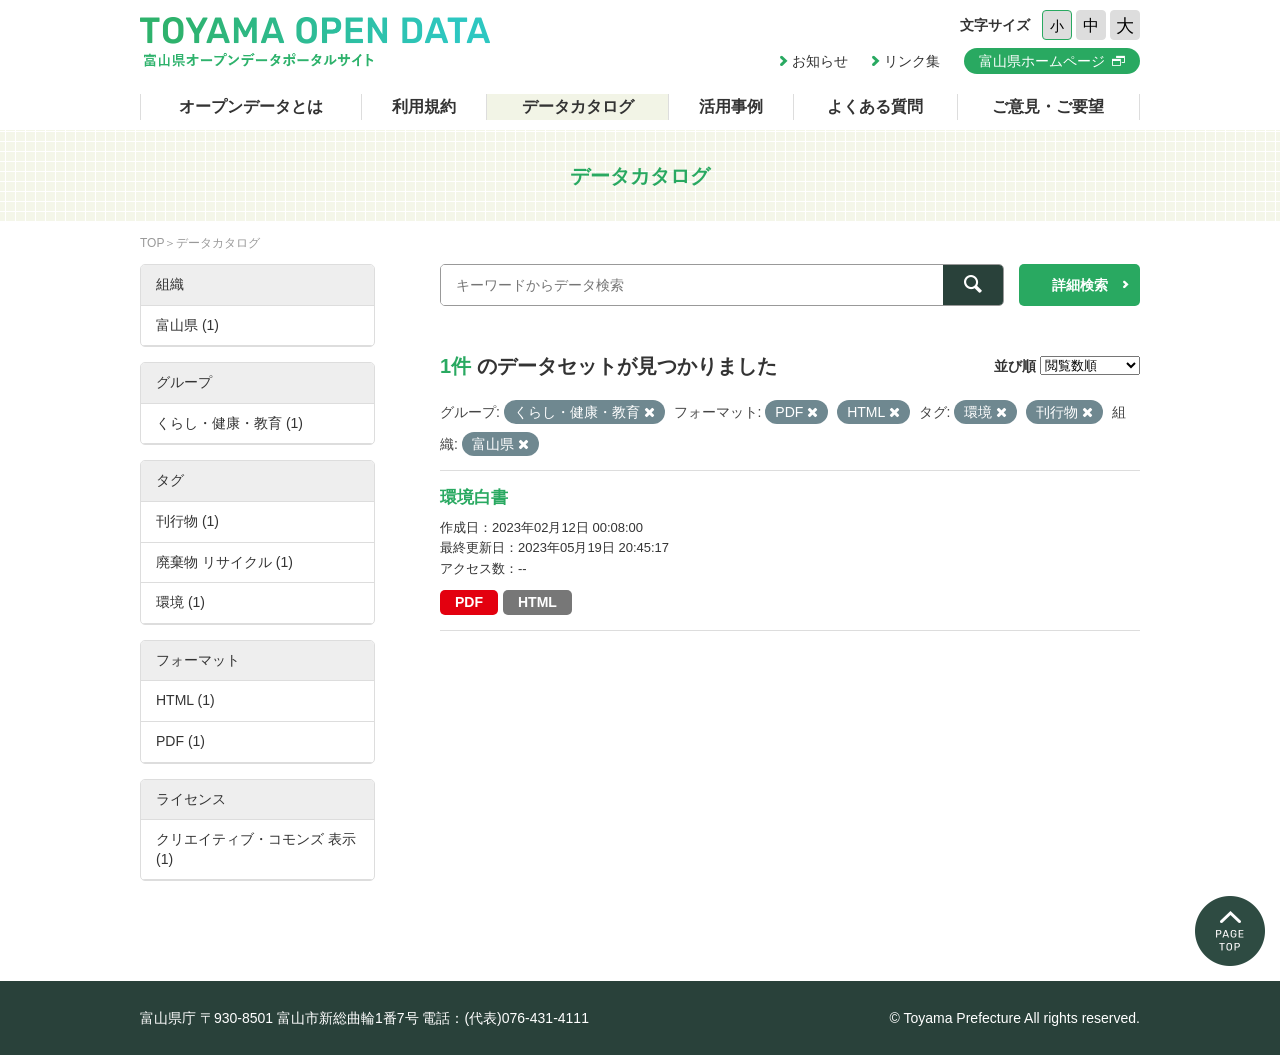  What do you see at coordinates (474, 497) in the screenshot?
I see `環境白書` at bounding box center [474, 497].